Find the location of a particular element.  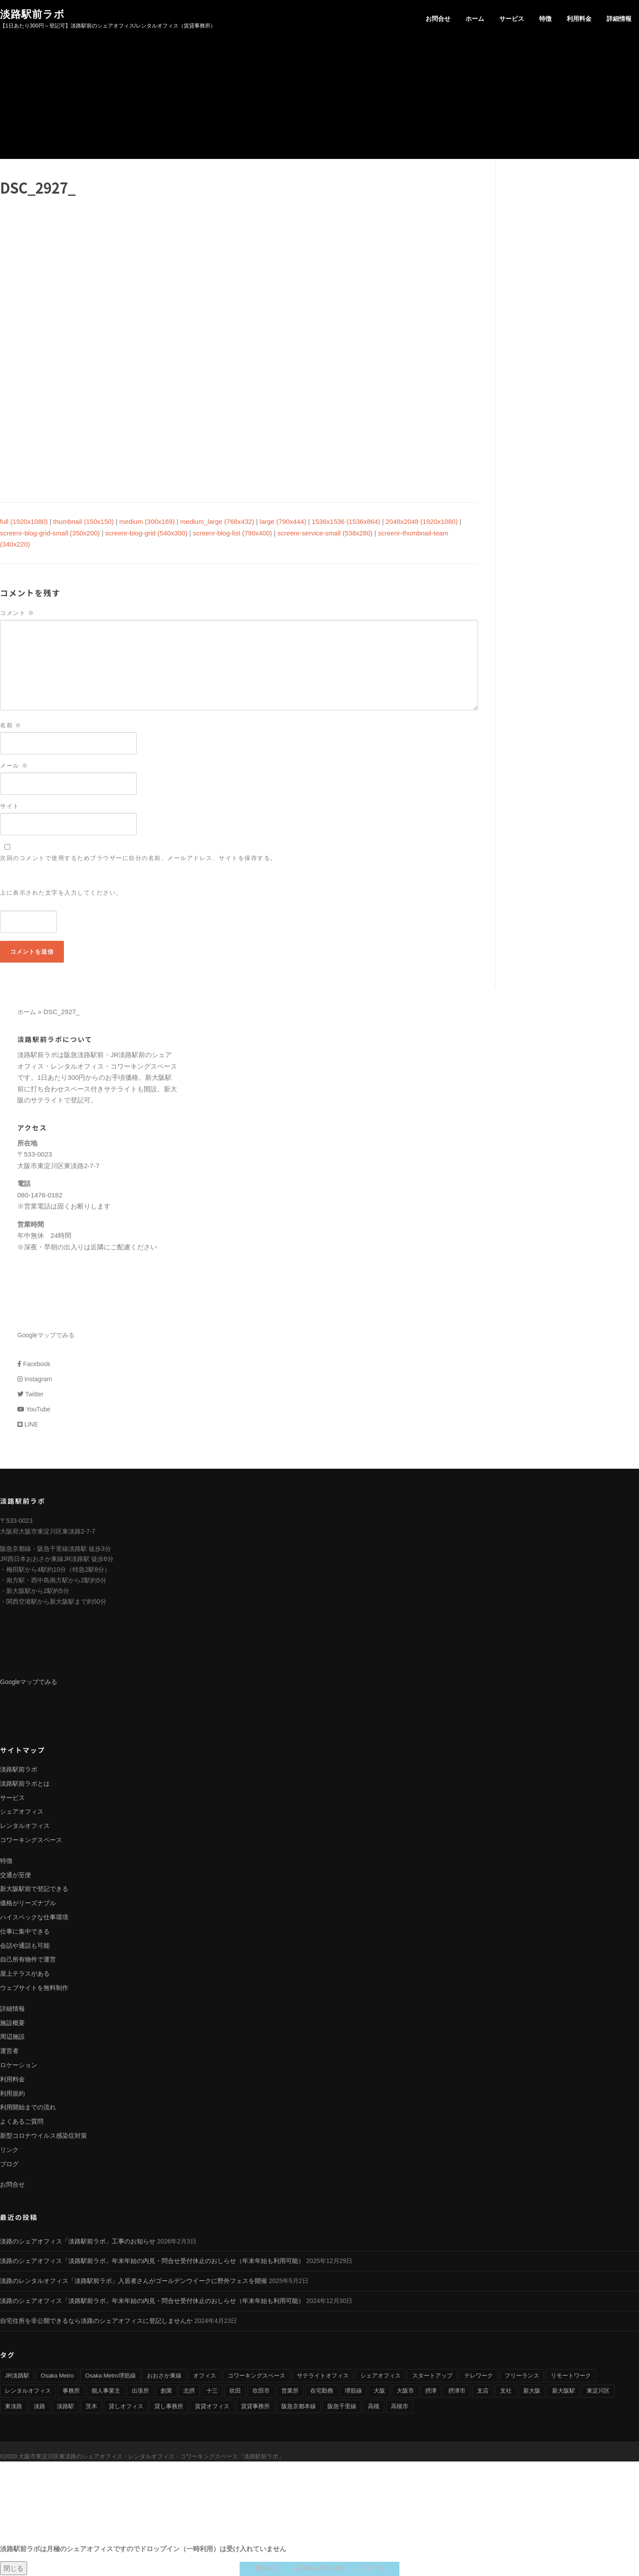

お問合せ is located at coordinates (438, 18).